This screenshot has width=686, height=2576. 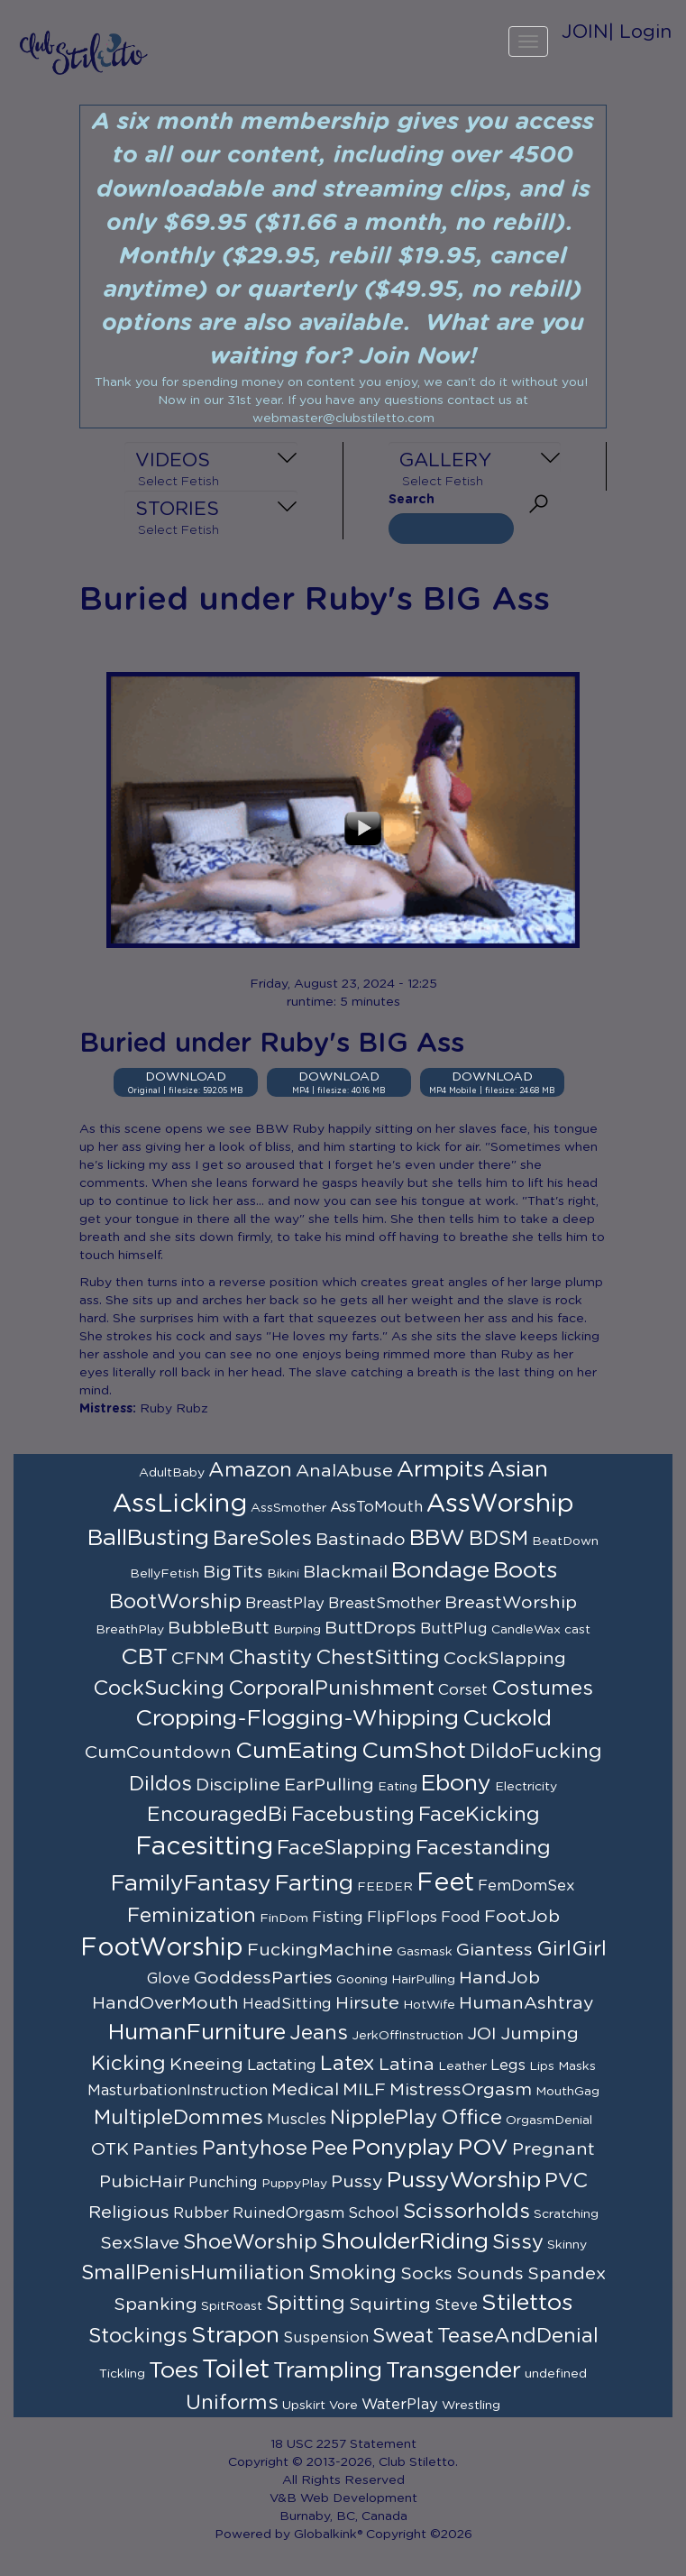 I want to click on ShoeWorship, so click(x=250, y=2242).